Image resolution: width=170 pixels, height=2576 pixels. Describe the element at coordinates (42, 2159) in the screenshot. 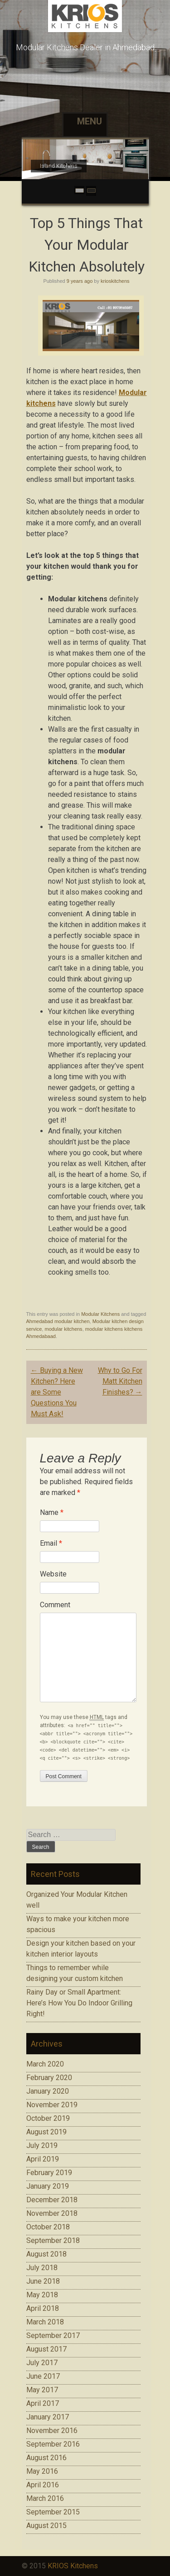

I see `April 2019` at that location.